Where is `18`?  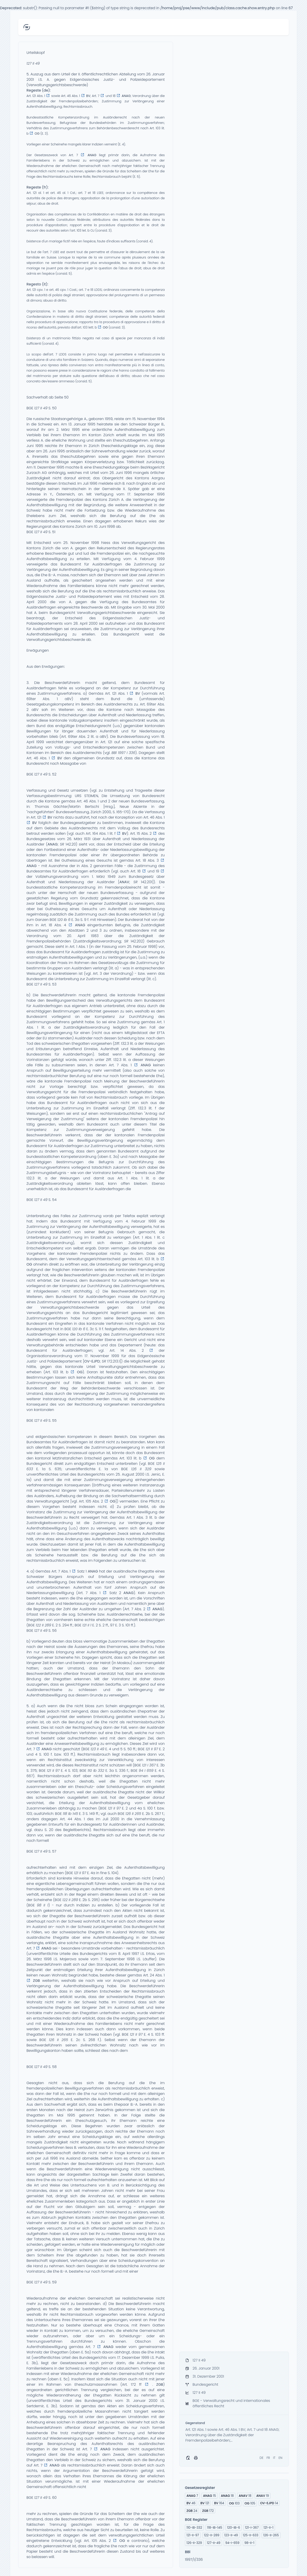 18 is located at coordinates (227, 2495).